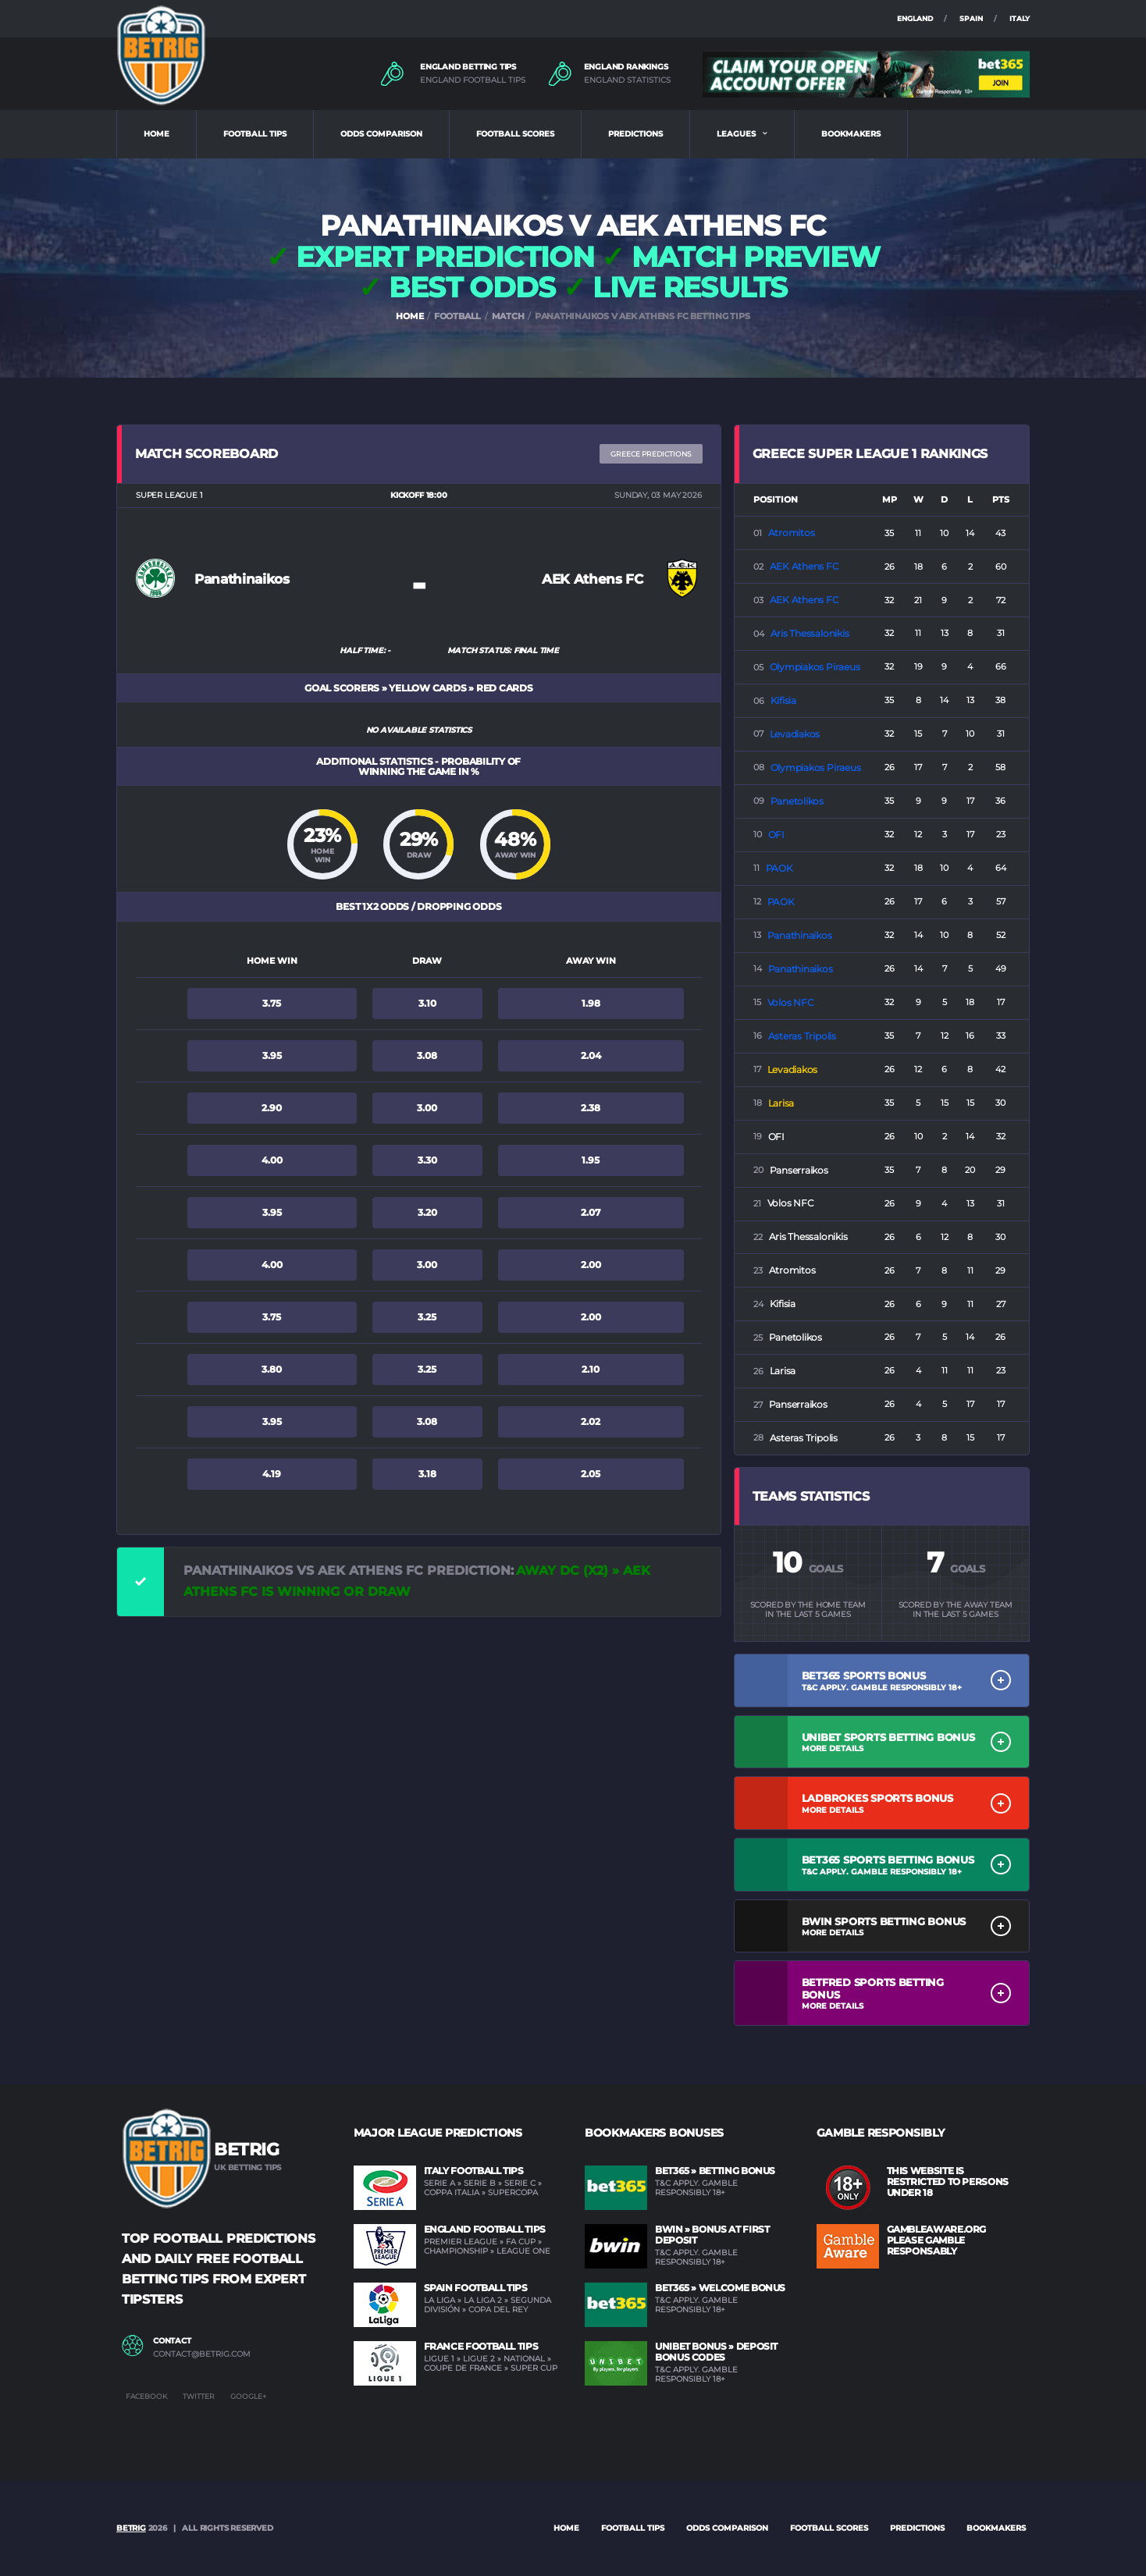  What do you see at coordinates (427, 1108) in the screenshot?
I see `3.00` at bounding box center [427, 1108].